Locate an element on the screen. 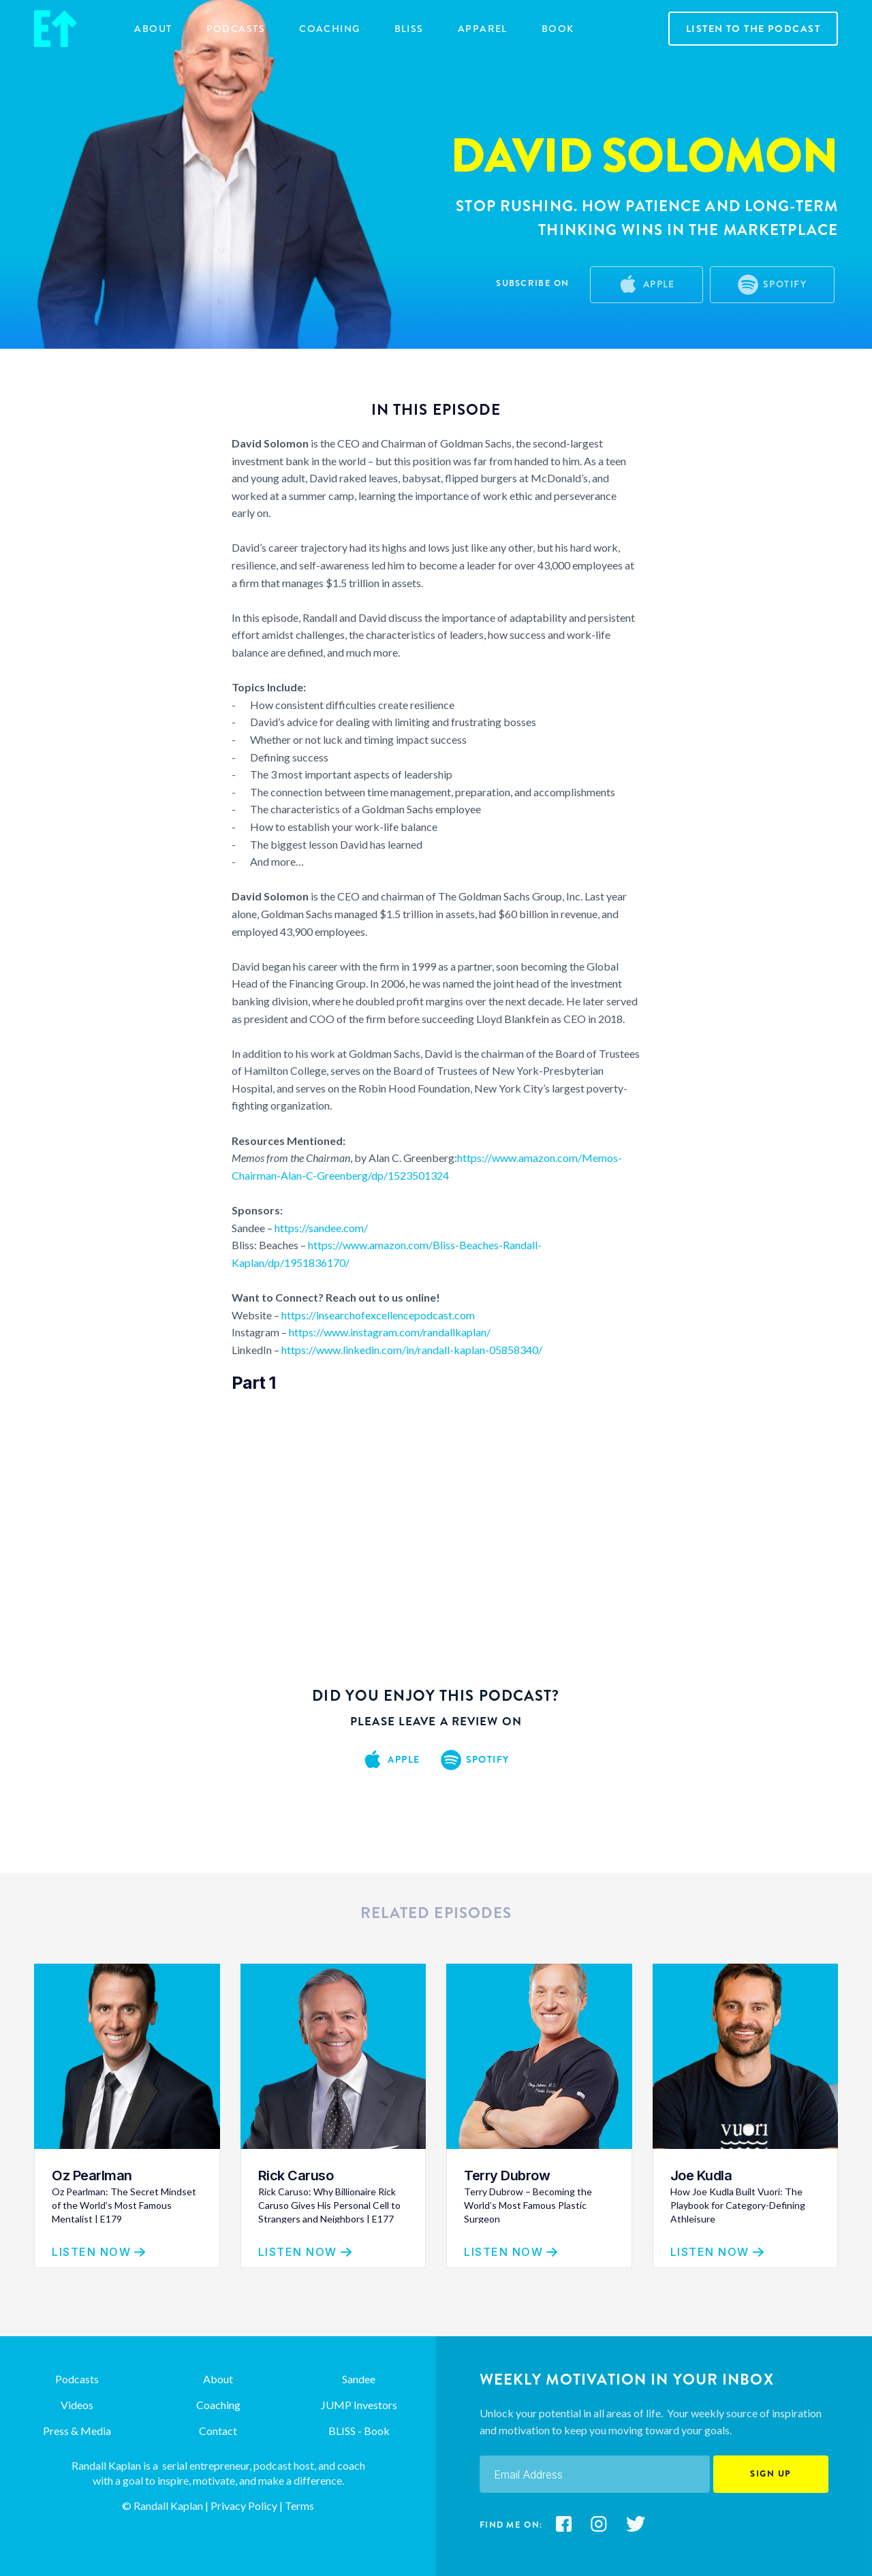 This screenshot has height=2576, width=872. About is located at coordinates (218, 2378).